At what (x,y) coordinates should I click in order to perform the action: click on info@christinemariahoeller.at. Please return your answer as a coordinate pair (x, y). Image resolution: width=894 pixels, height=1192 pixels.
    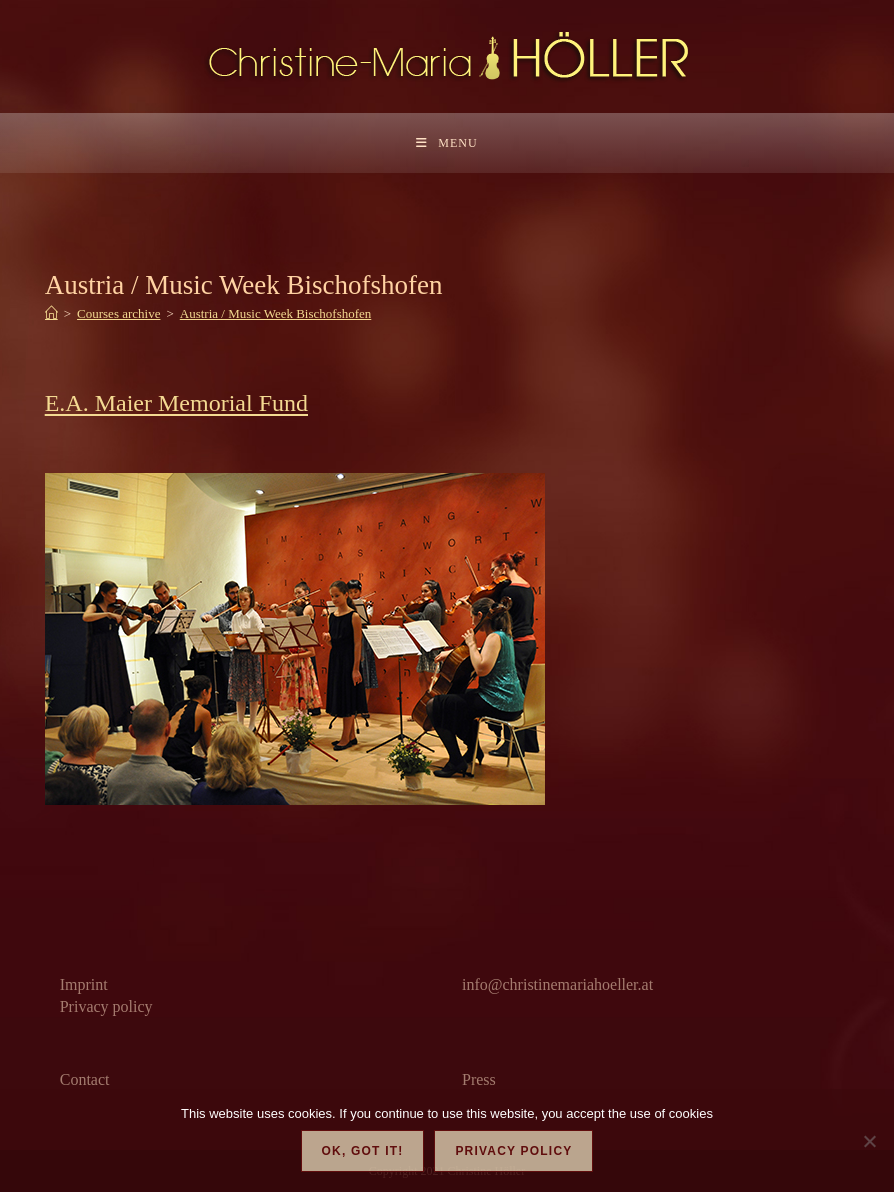
    Looking at the image, I should click on (557, 984).